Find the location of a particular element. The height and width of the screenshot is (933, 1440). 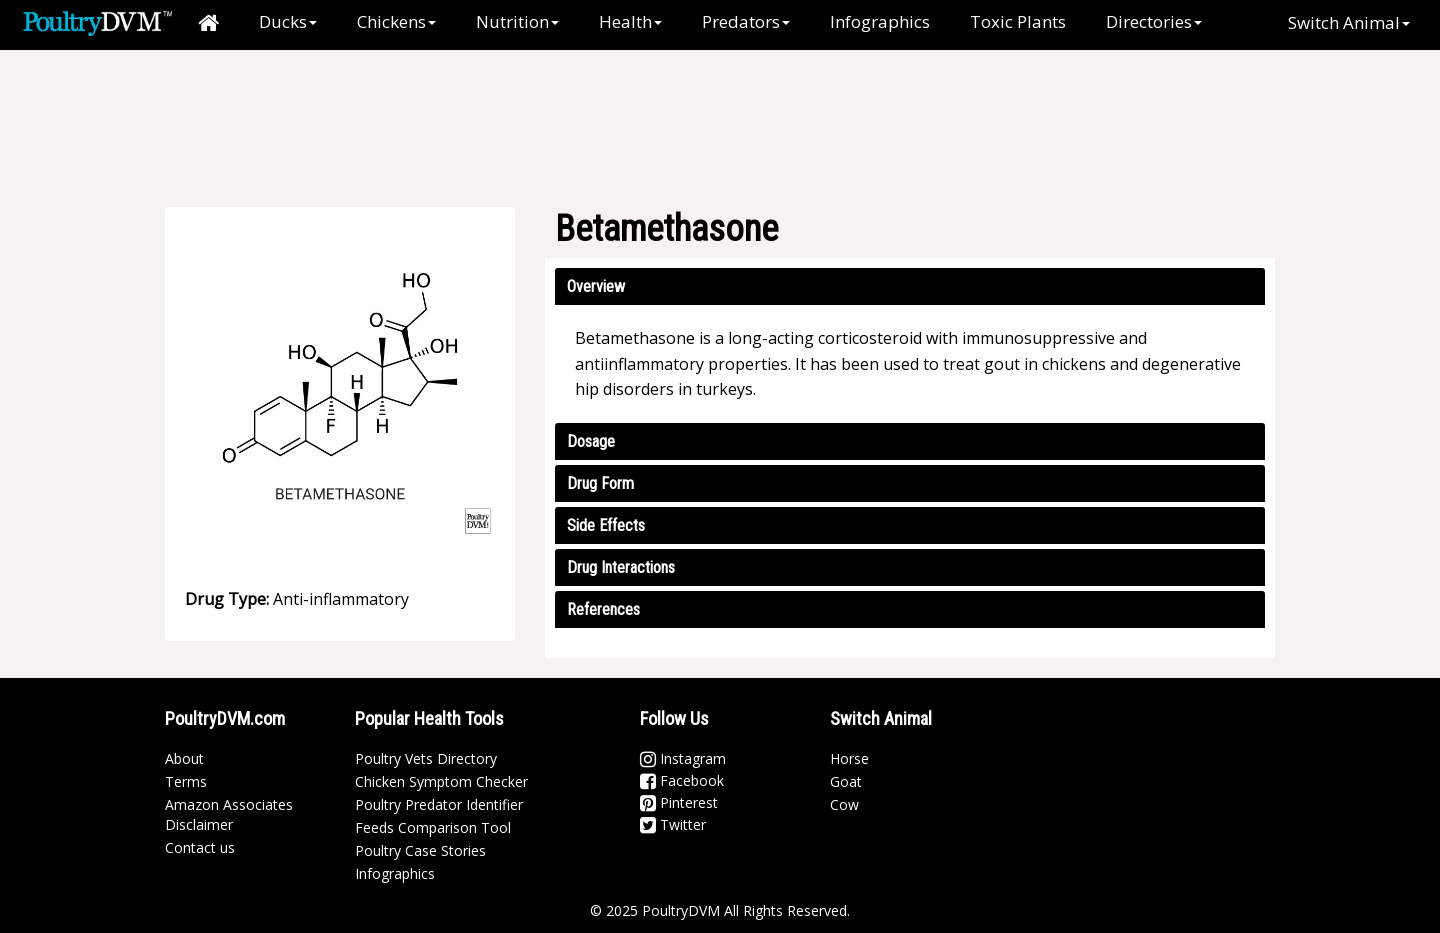

Terms is located at coordinates (186, 781).